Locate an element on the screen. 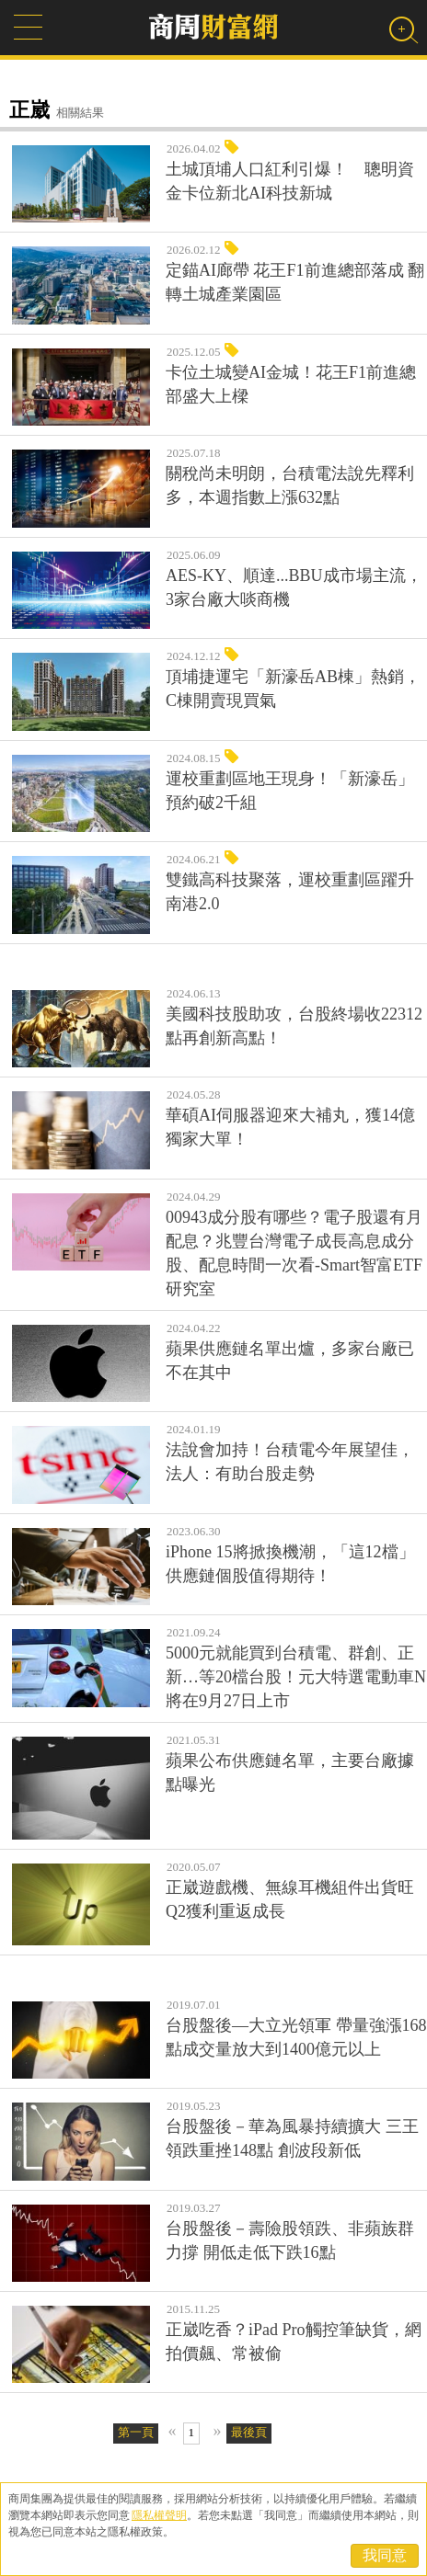 Image resolution: width=427 pixels, height=2576 pixels. 最後頁 is located at coordinates (249, 2432).